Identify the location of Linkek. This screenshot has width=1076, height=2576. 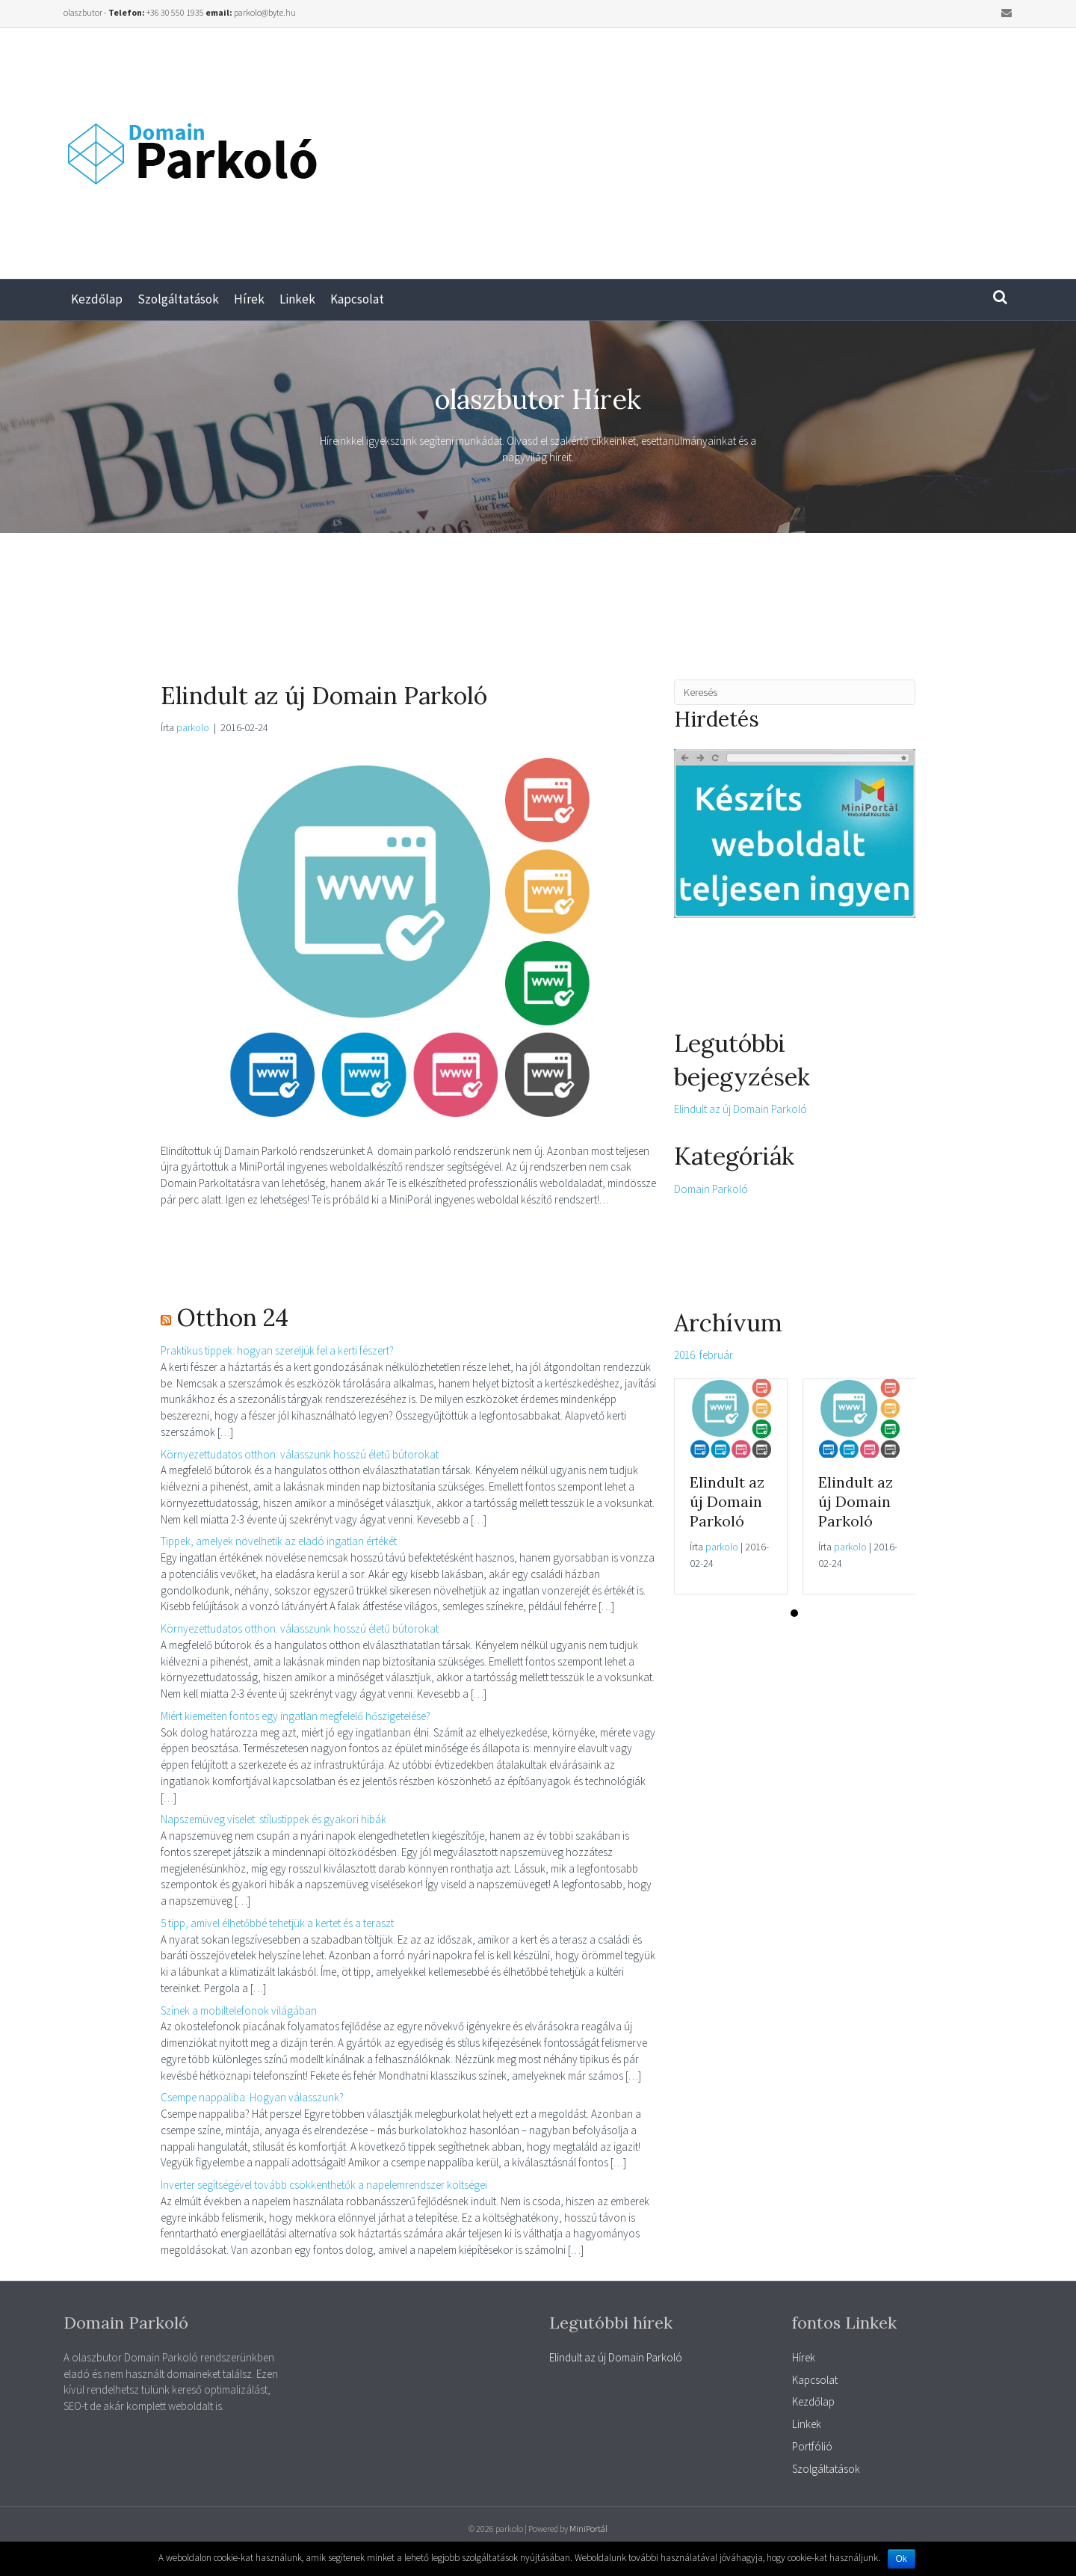
(297, 299).